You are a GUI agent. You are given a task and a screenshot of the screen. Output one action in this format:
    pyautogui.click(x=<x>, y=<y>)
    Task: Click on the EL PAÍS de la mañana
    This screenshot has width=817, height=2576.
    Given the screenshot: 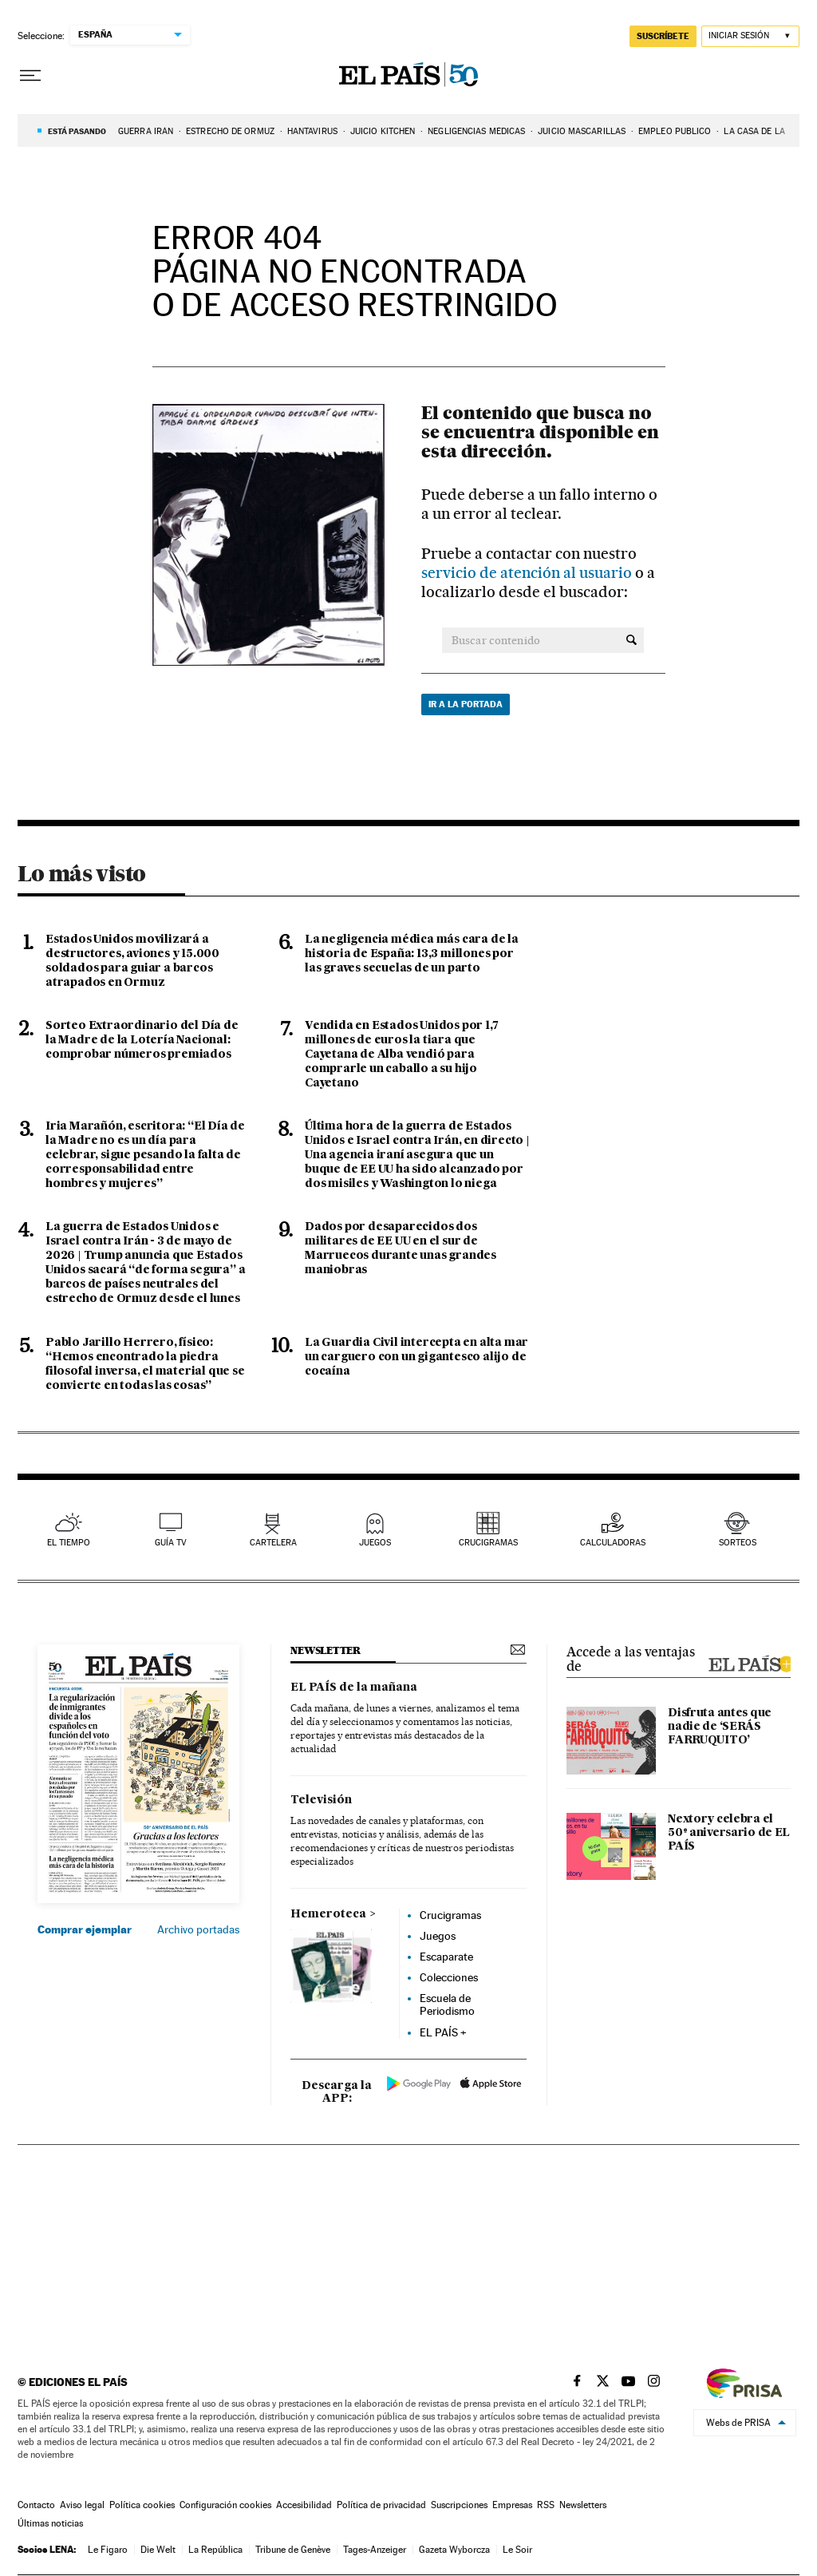 What is the action you would take?
    pyautogui.click(x=353, y=1687)
    